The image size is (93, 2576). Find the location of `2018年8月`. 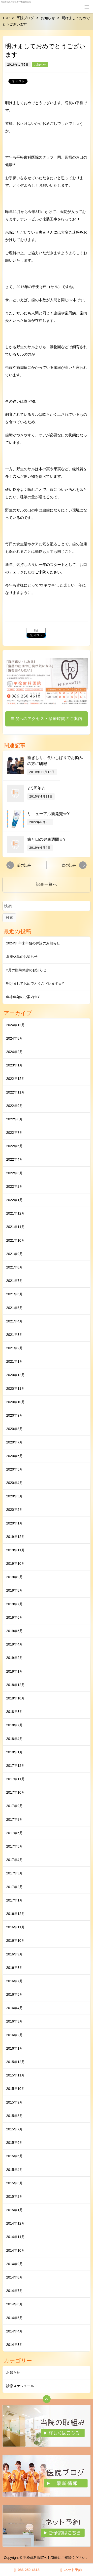

2018年8月 is located at coordinates (14, 1712).